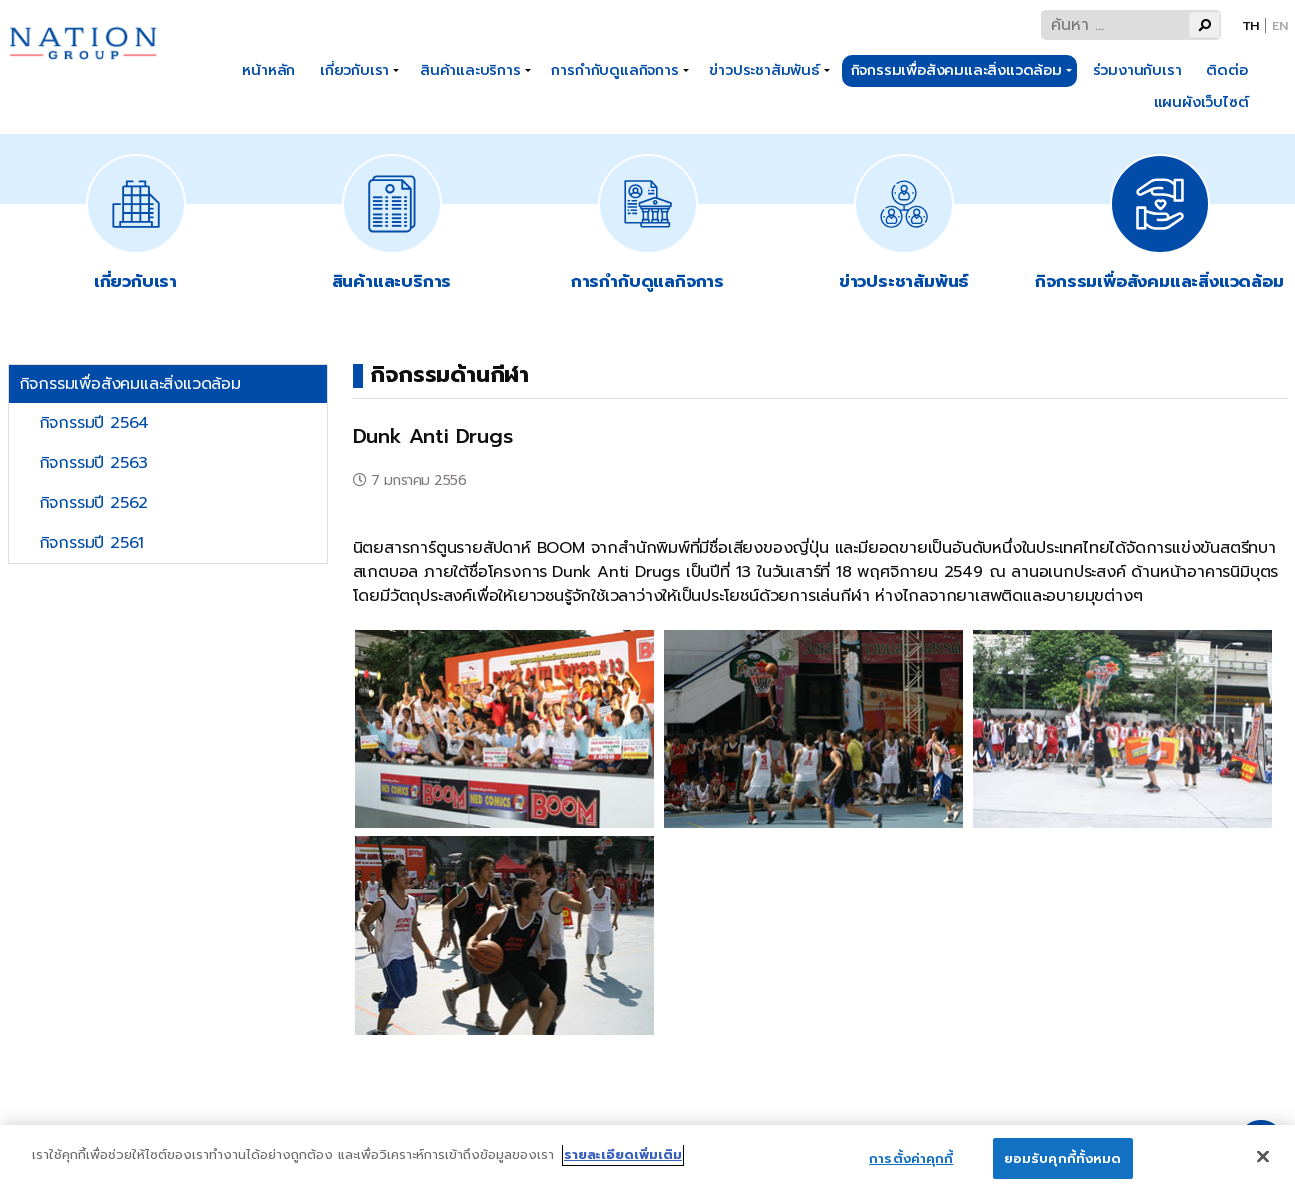 The width and height of the screenshot is (1295, 1191). What do you see at coordinates (1063, 1165) in the screenshot?
I see `ยอมรับคุกกี้ทั้งหมด` at bounding box center [1063, 1165].